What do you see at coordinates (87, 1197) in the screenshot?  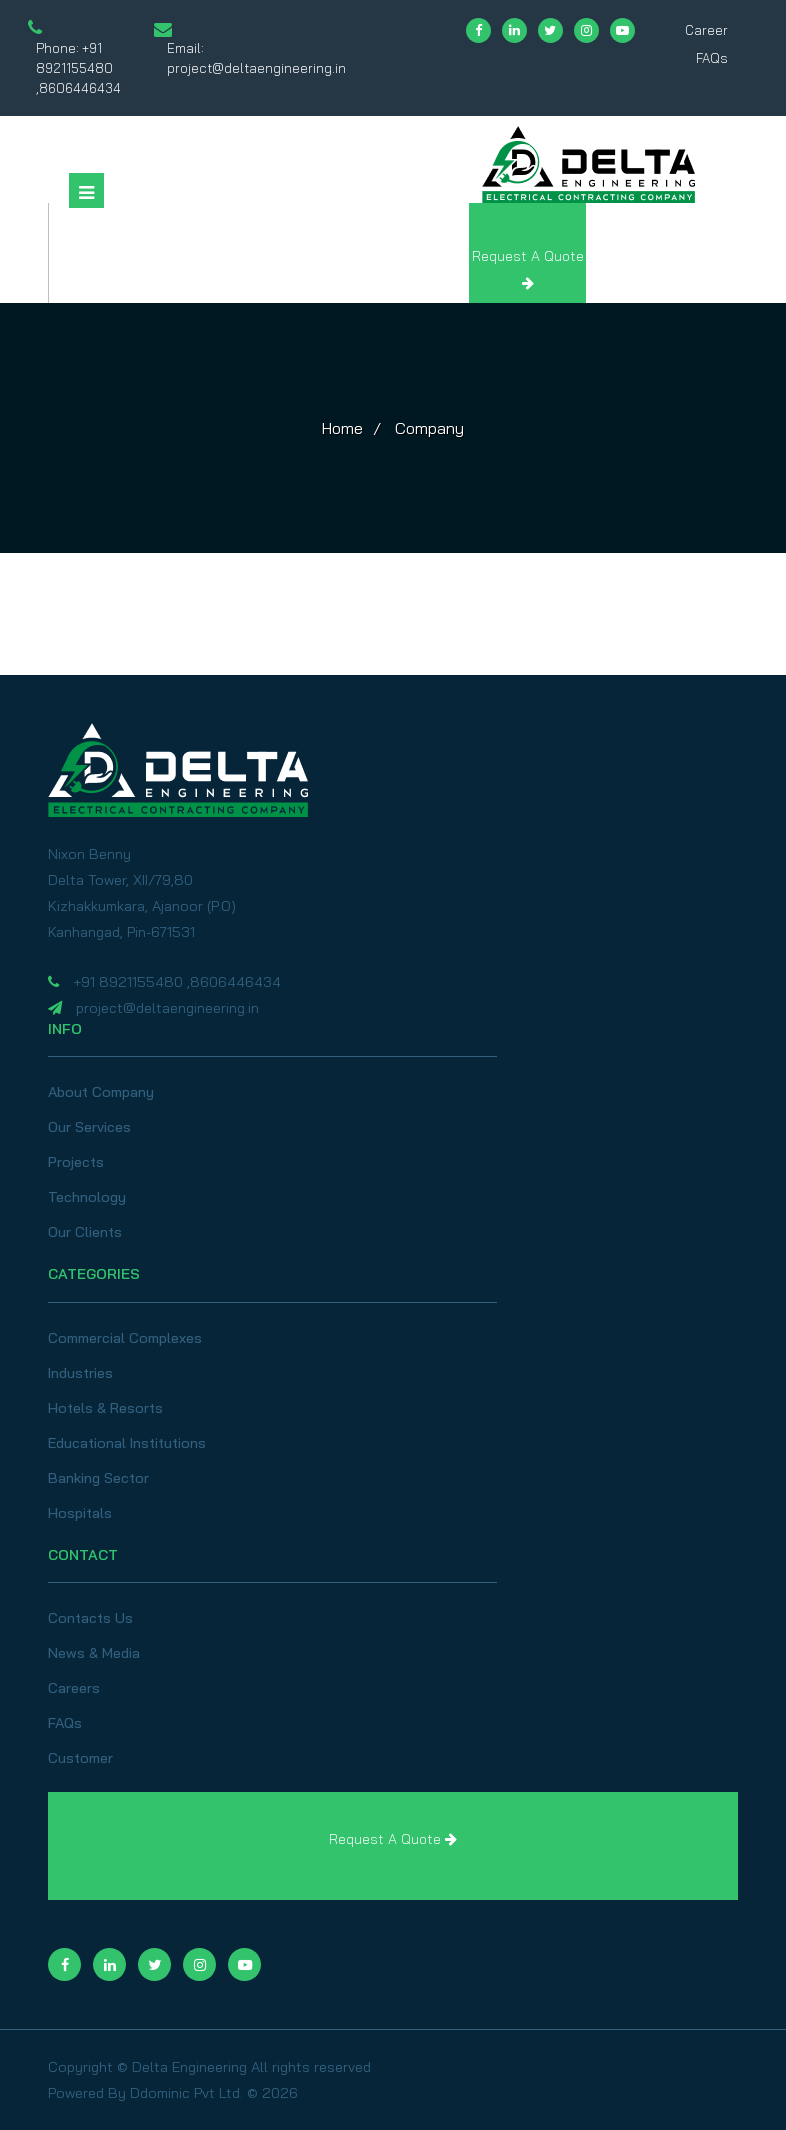 I see `Technology` at bounding box center [87, 1197].